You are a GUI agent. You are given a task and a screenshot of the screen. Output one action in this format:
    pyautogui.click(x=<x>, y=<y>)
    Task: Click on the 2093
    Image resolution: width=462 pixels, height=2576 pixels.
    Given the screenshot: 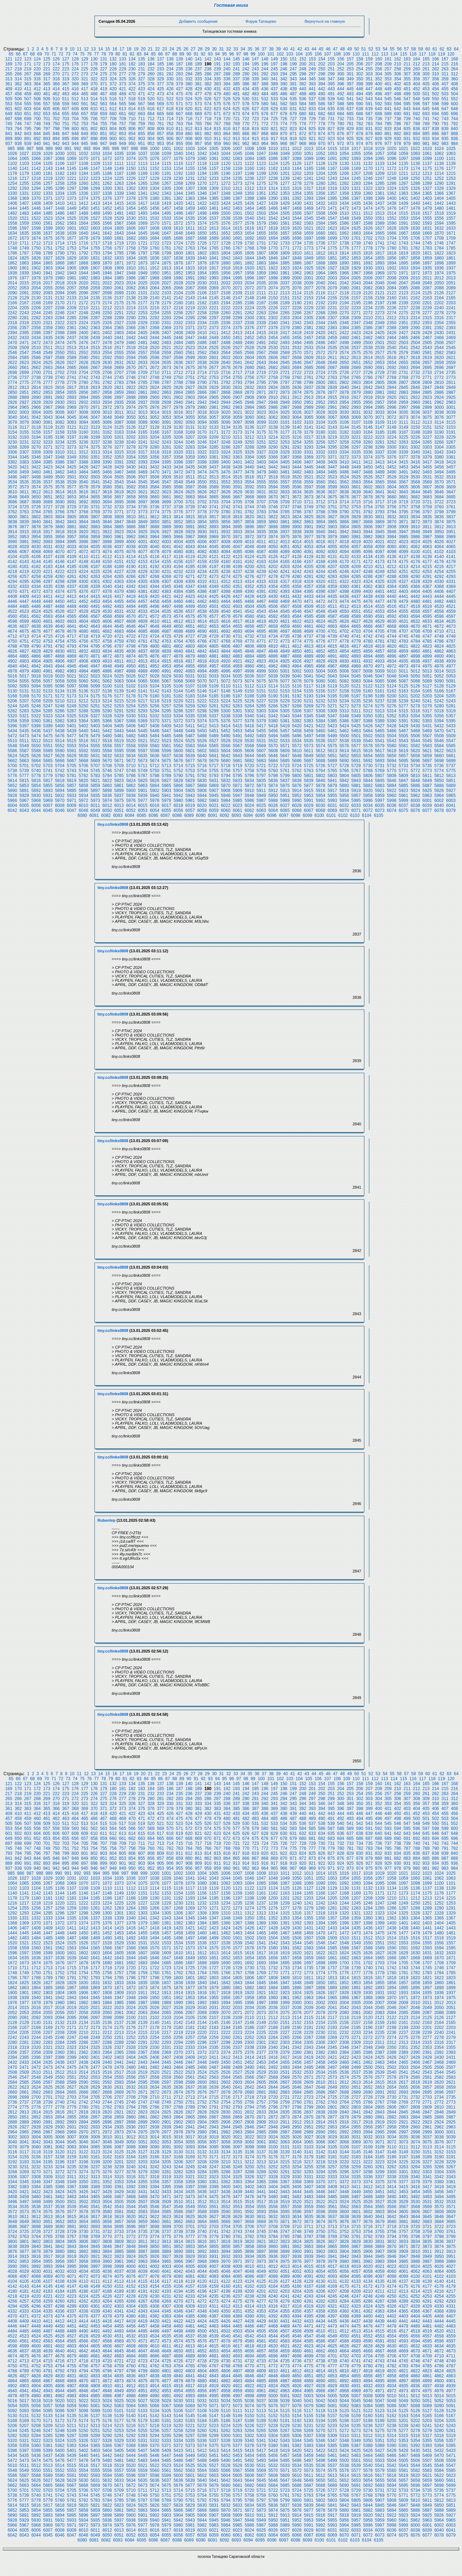 What is the action you would take?
    pyautogui.click(x=48, y=292)
    